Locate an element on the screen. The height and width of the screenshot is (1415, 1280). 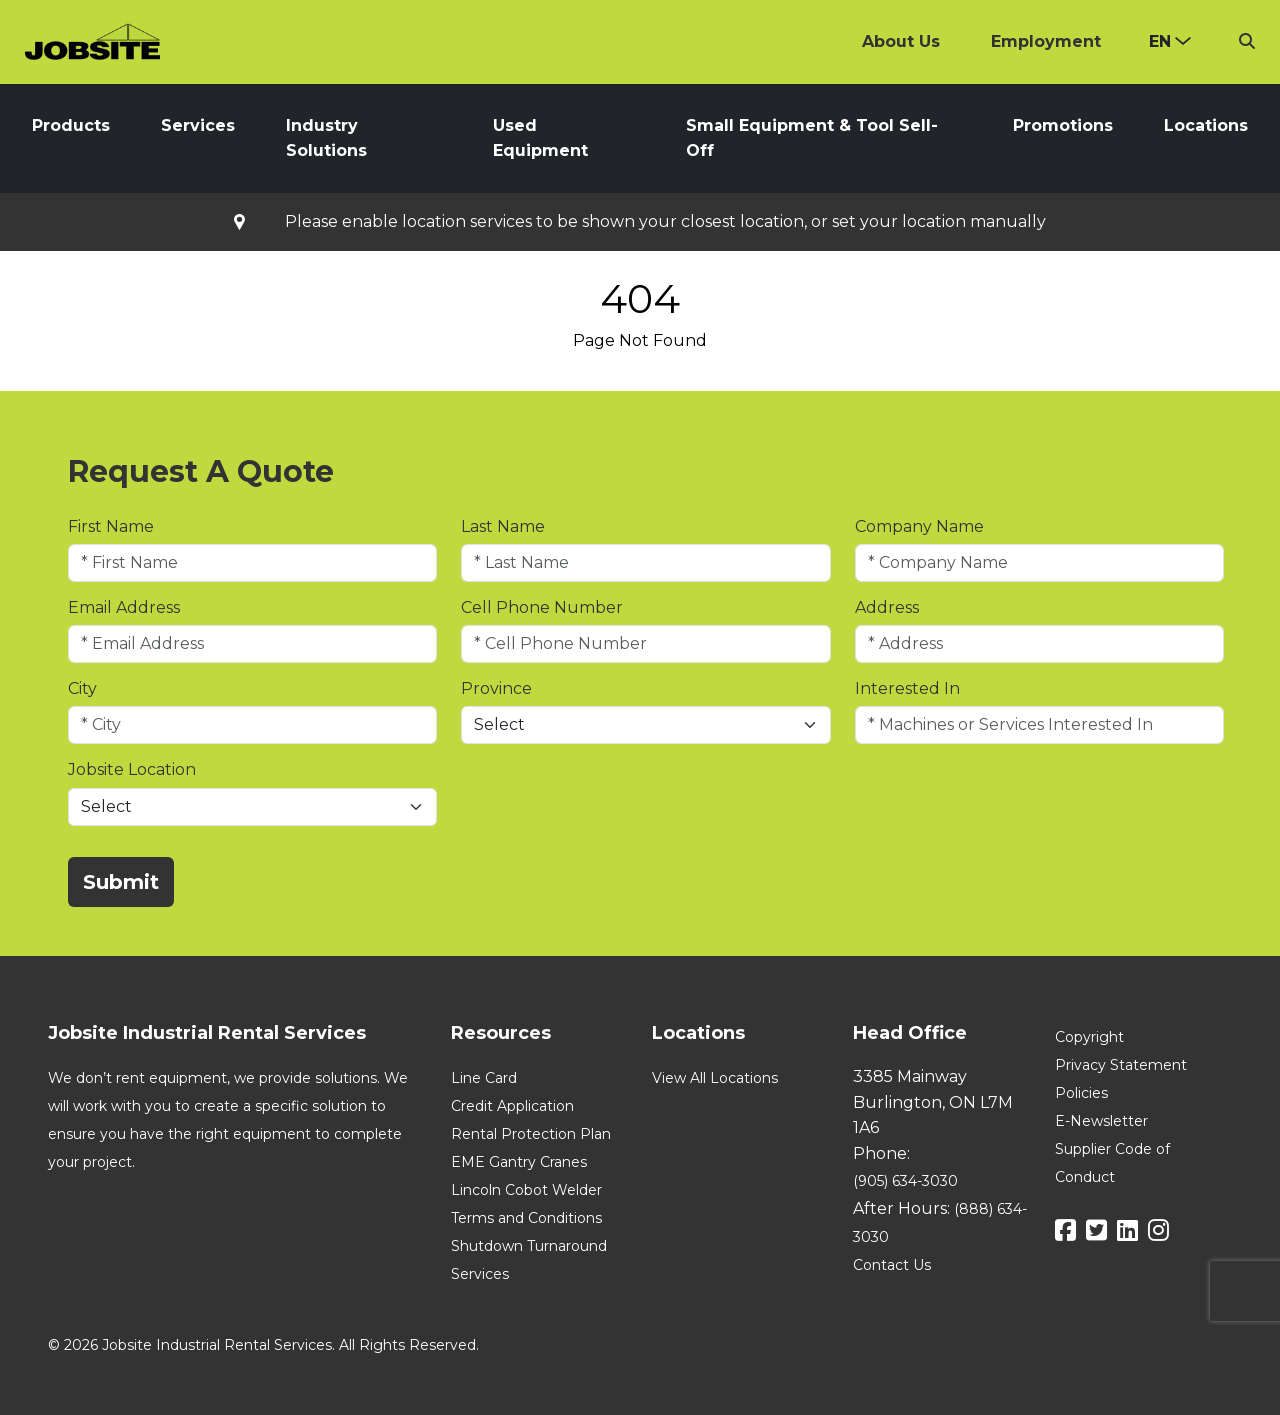
(905) 634-3030 is located at coordinates (905, 1181).